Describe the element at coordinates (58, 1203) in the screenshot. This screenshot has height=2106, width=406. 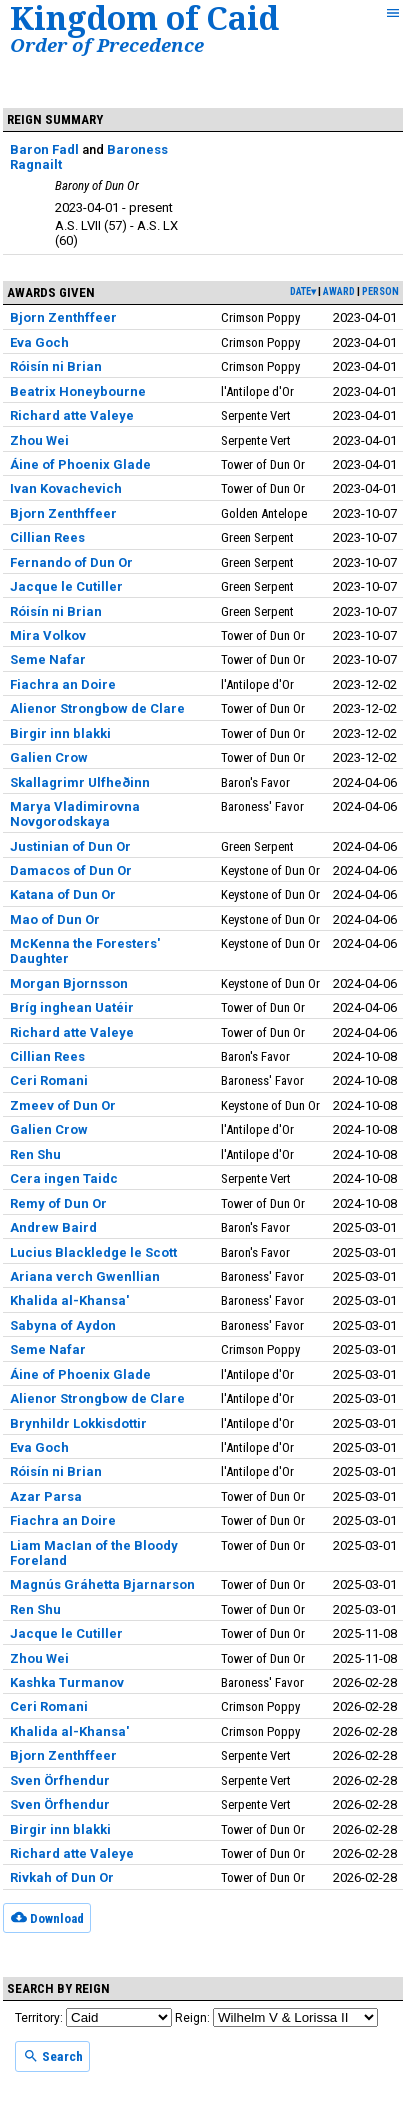
I see `Remy of Dun Or` at that location.